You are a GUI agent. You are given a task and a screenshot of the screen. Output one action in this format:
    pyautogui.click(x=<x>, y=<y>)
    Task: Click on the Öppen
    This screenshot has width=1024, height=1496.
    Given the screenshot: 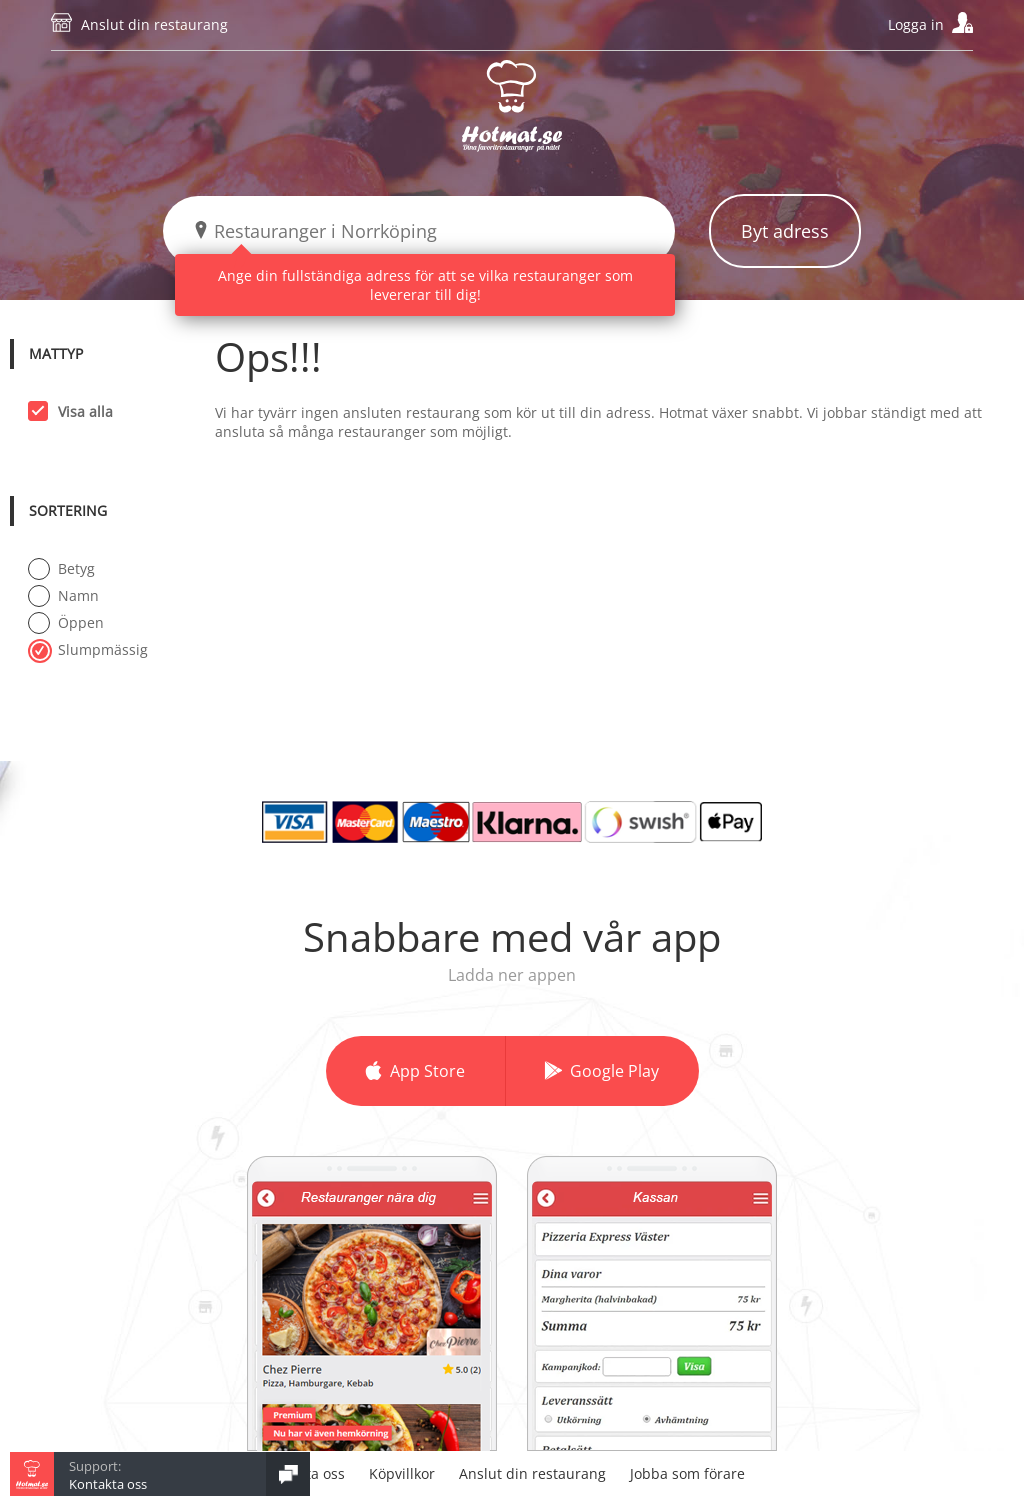 What is the action you would take?
    pyautogui.click(x=66, y=622)
    